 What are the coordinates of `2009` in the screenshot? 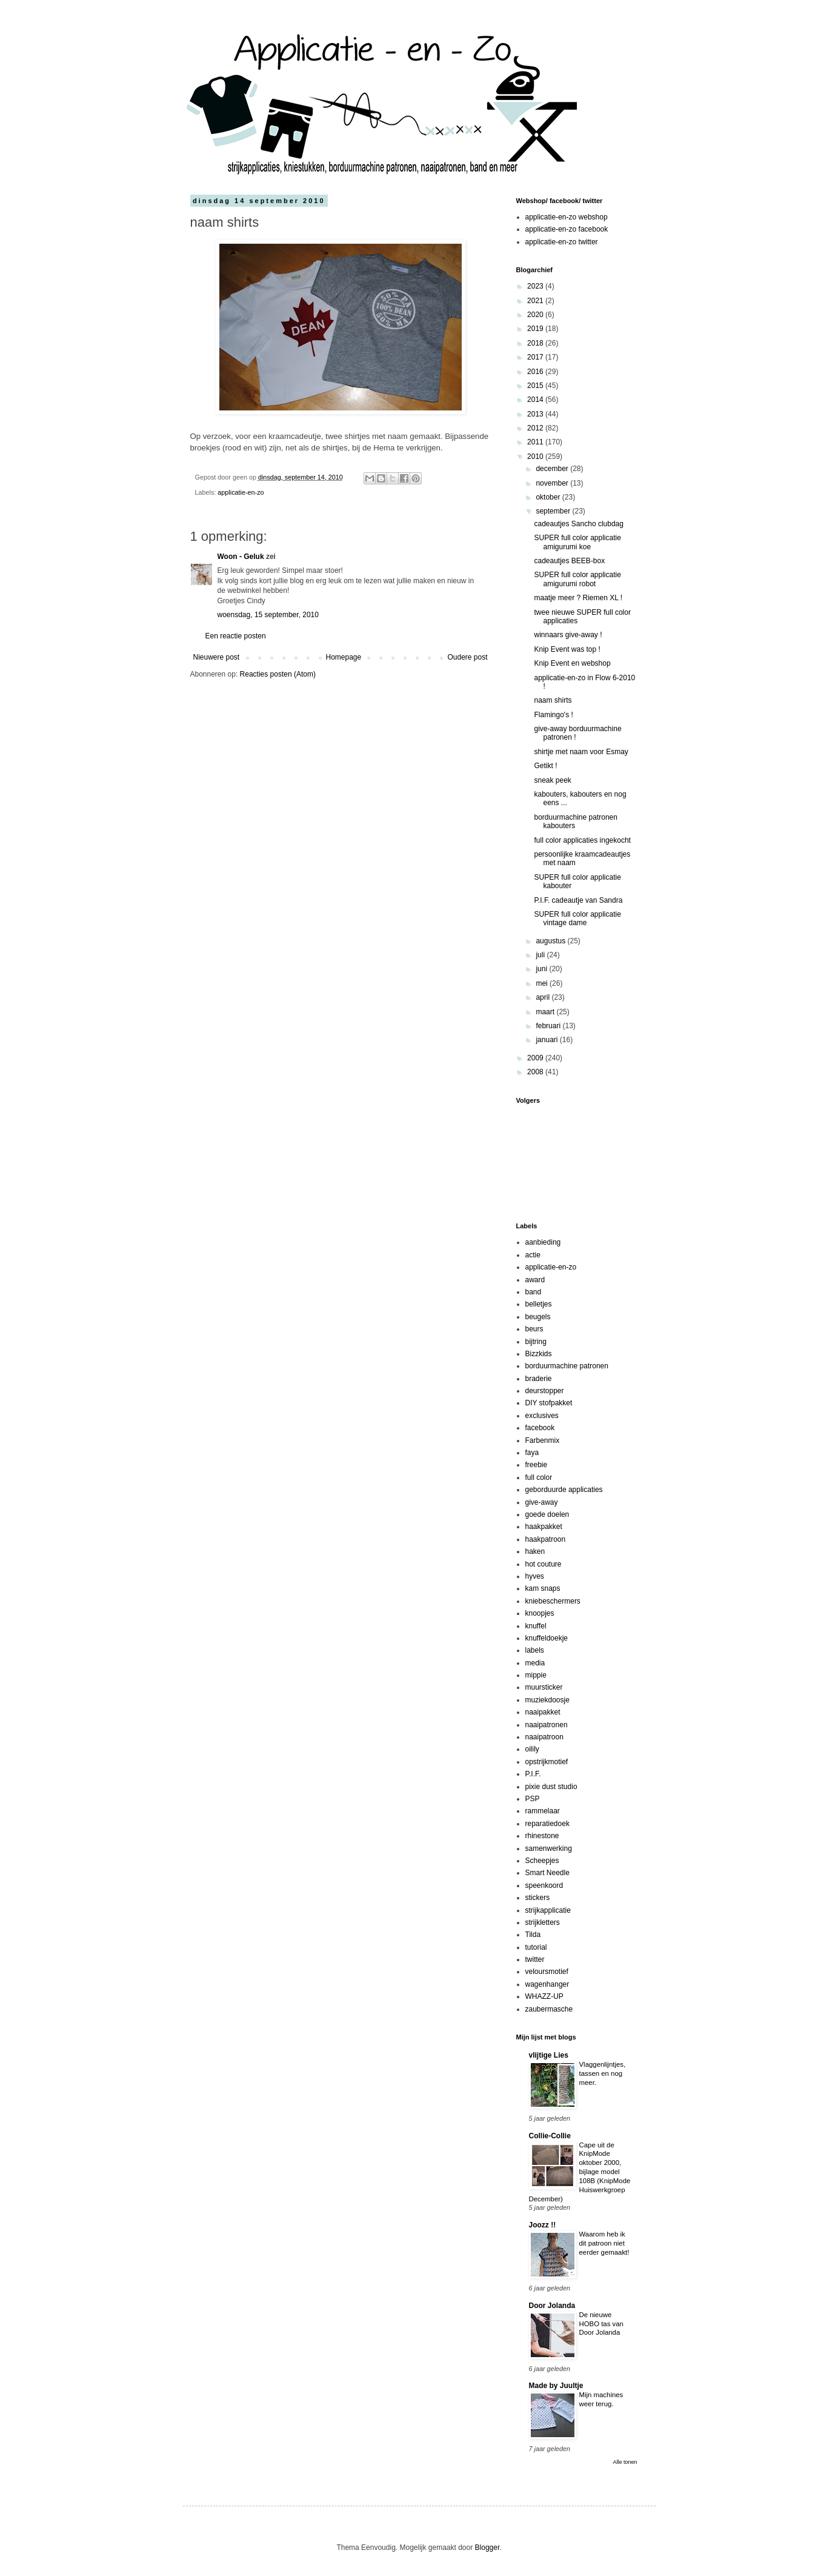 It's located at (536, 1058).